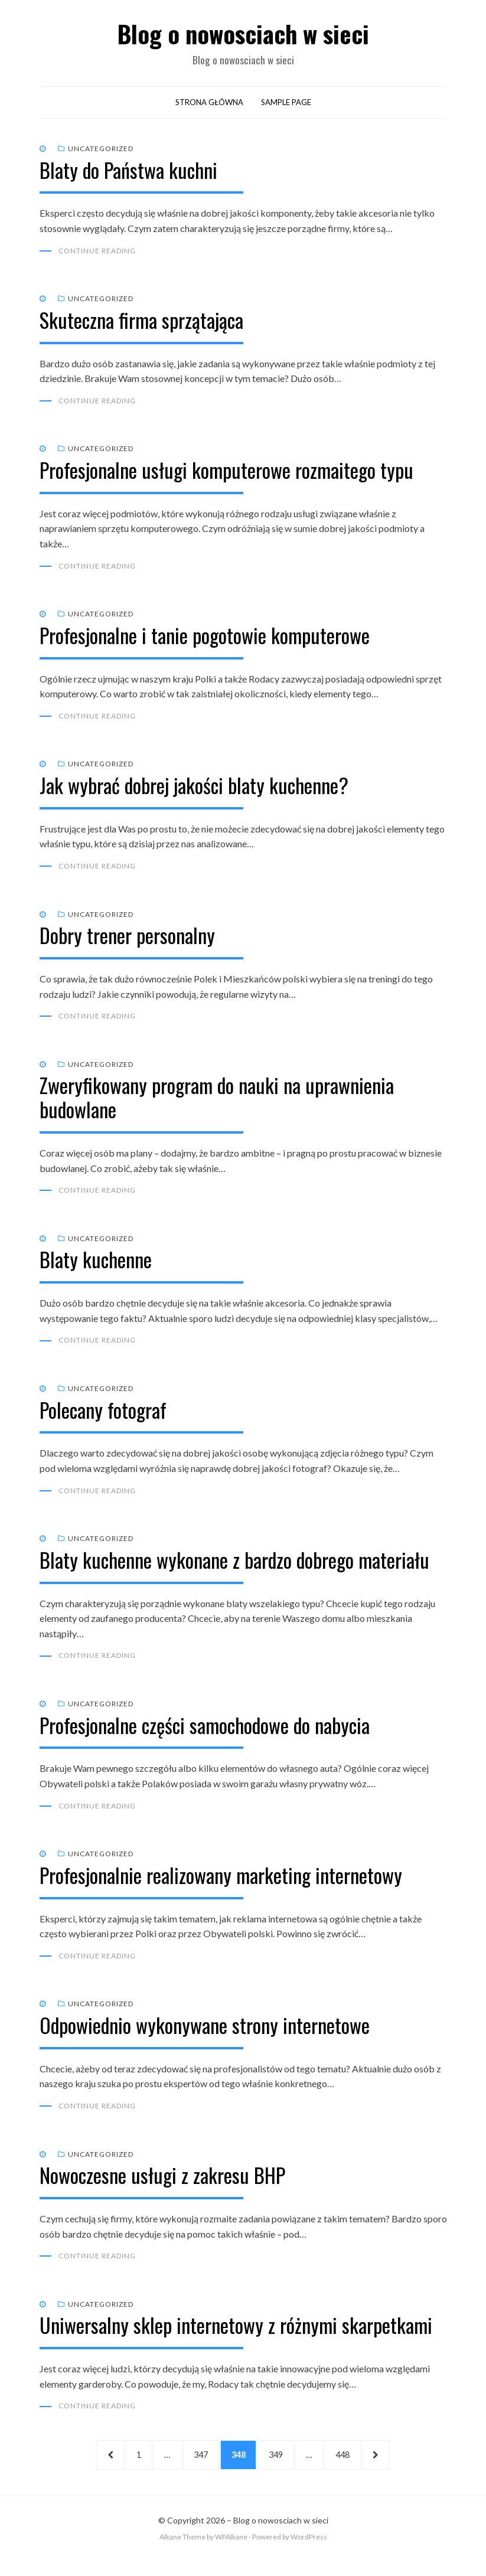  I want to click on Profesjonalne i tanie pogotowie komputerowe, so click(205, 640).